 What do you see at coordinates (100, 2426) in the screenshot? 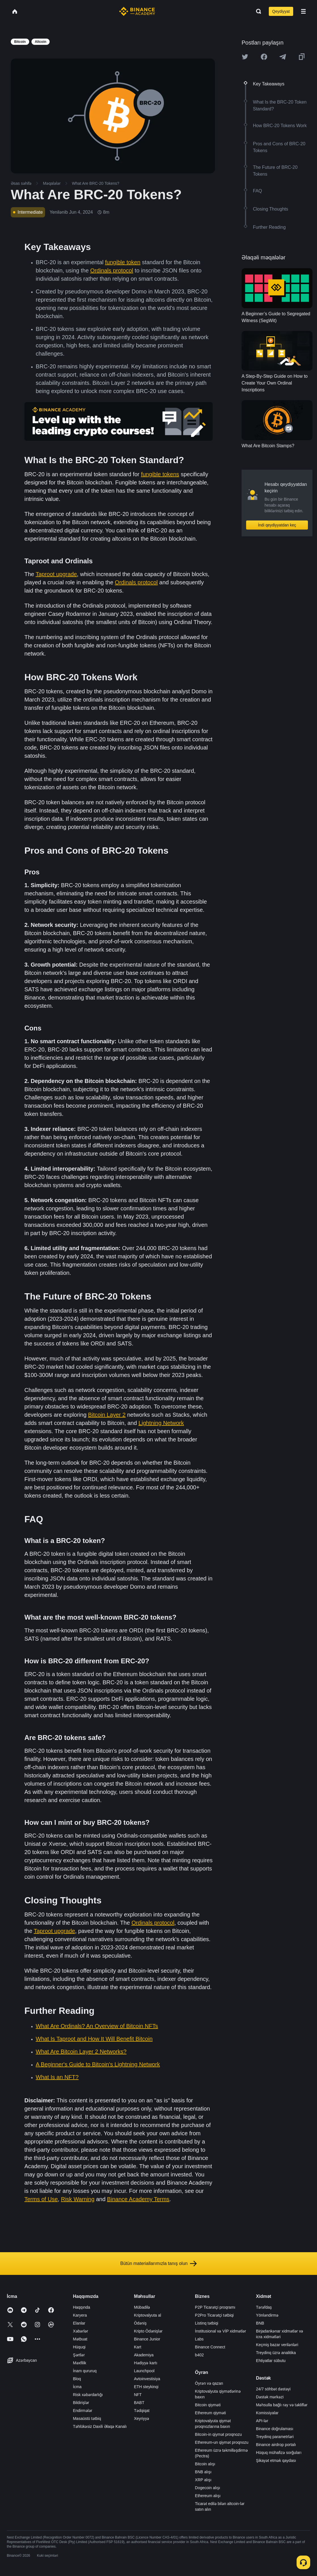
I see `Təhlükəsiz Daxili Əlaqə Kanalı` at bounding box center [100, 2426].